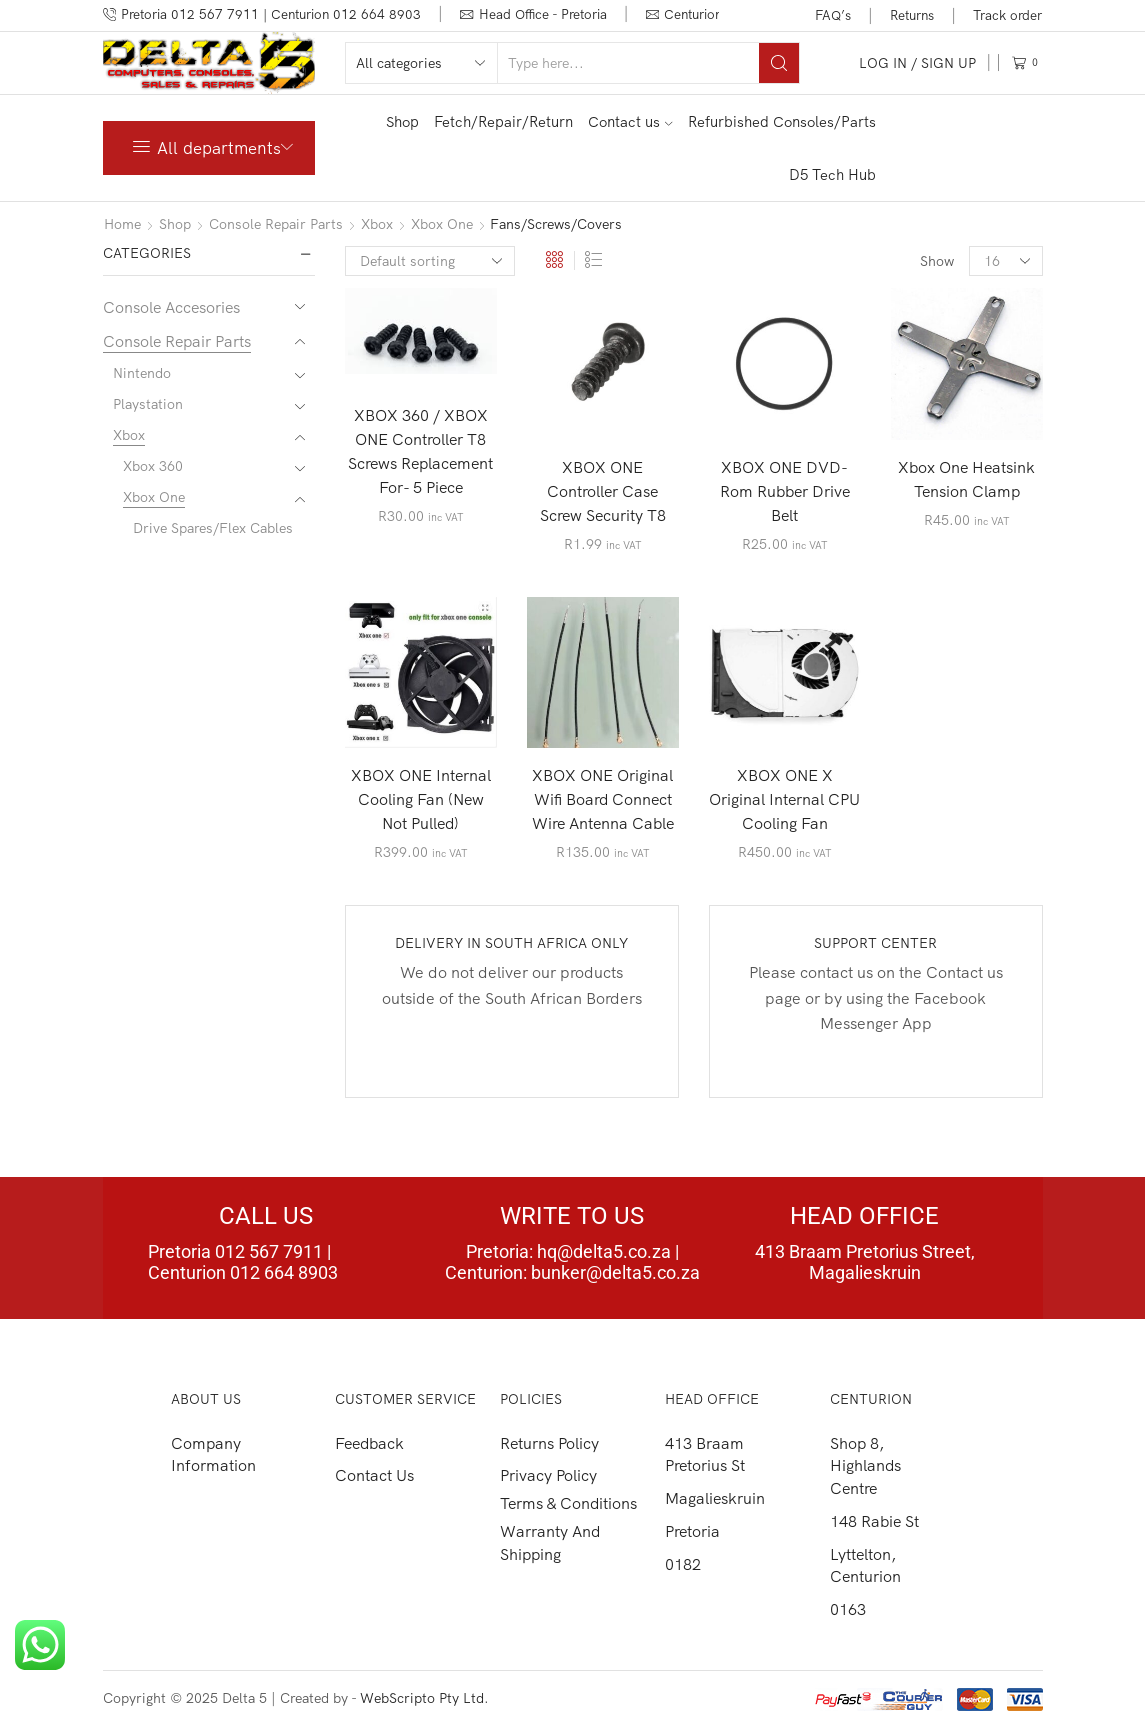 This screenshot has height=1725, width=1145. What do you see at coordinates (442, 224) in the screenshot?
I see `Xbox One` at bounding box center [442, 224].